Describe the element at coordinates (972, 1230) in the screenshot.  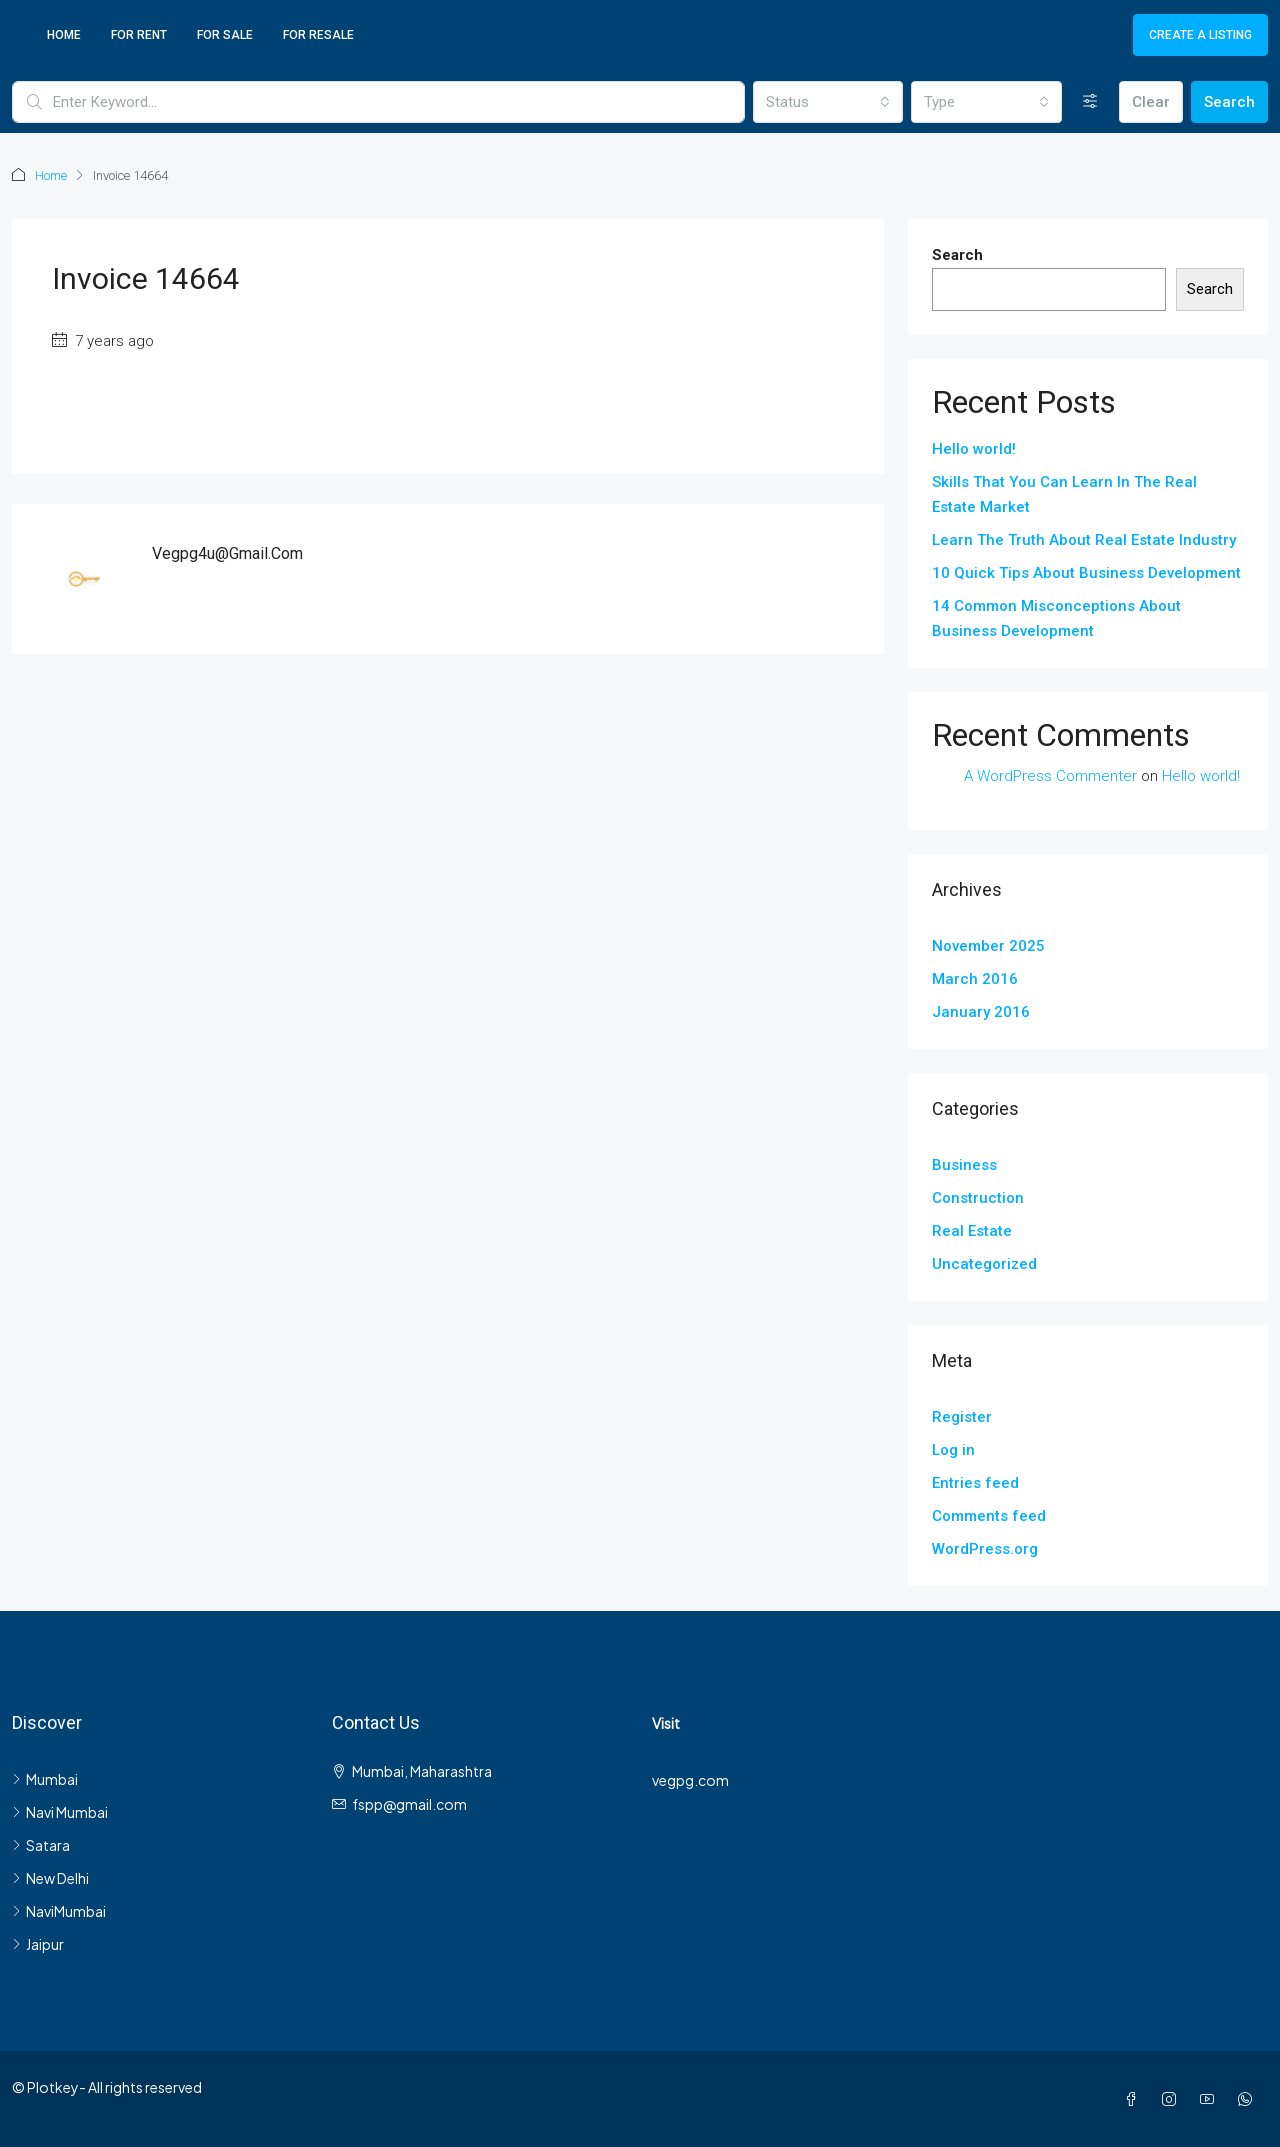
I see `Real Estate` at that location.